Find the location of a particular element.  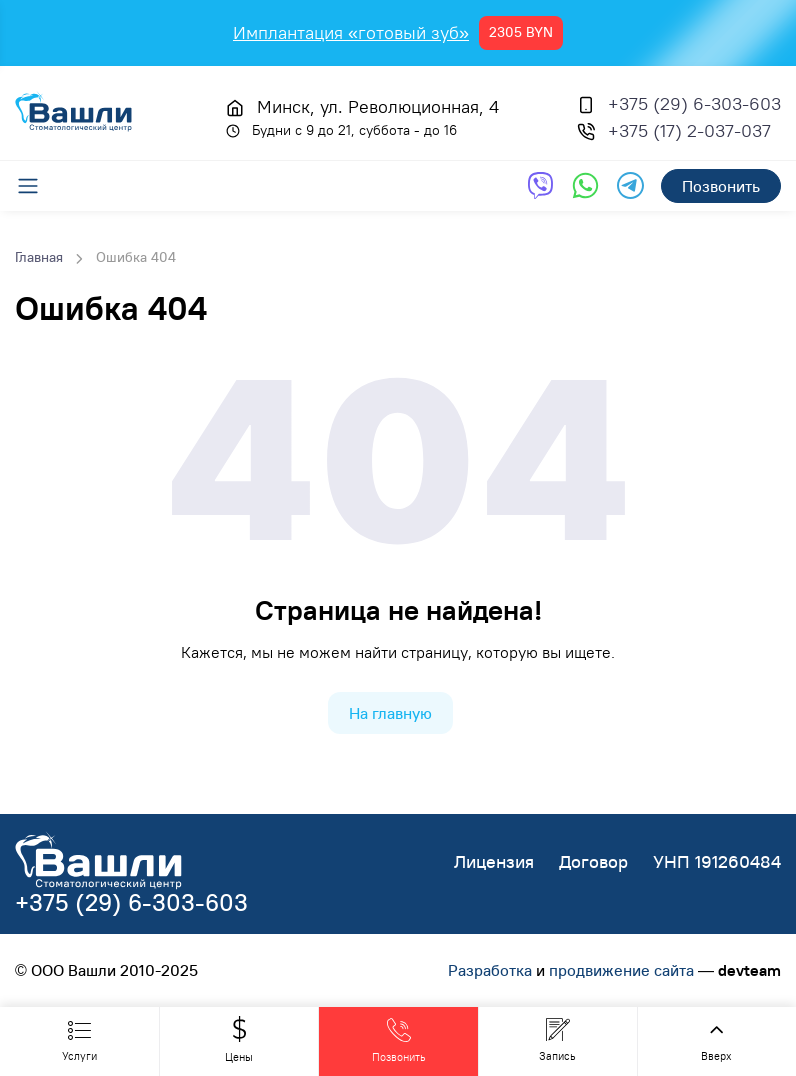

[Меню] is located at coordinates (38, 186).